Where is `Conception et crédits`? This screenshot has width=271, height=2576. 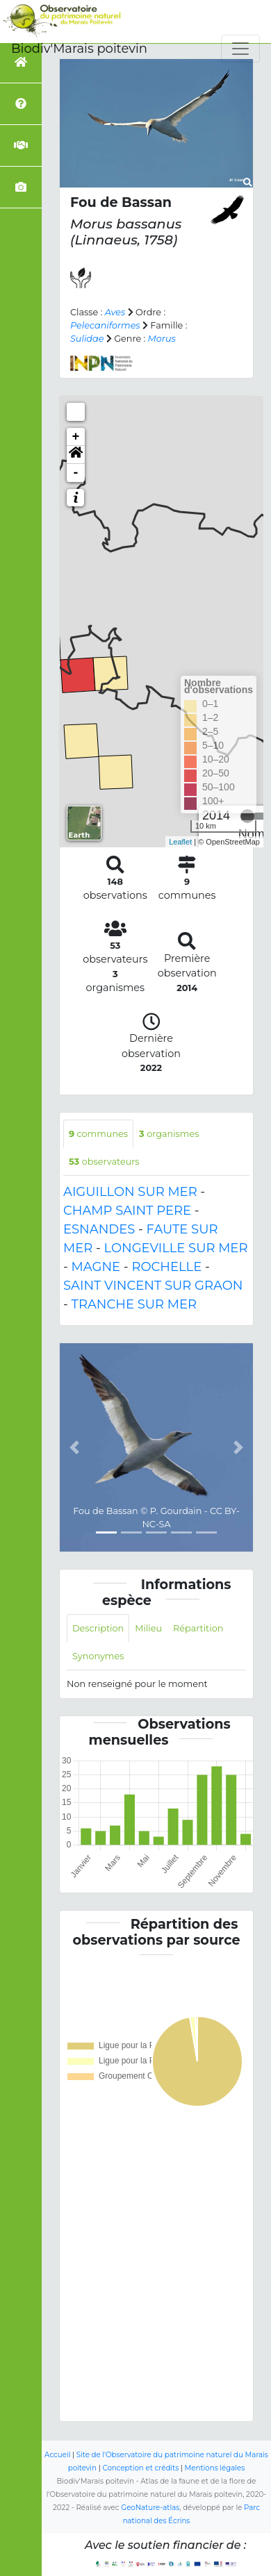
Conception et crédits is located at coordinates (140, 2468).